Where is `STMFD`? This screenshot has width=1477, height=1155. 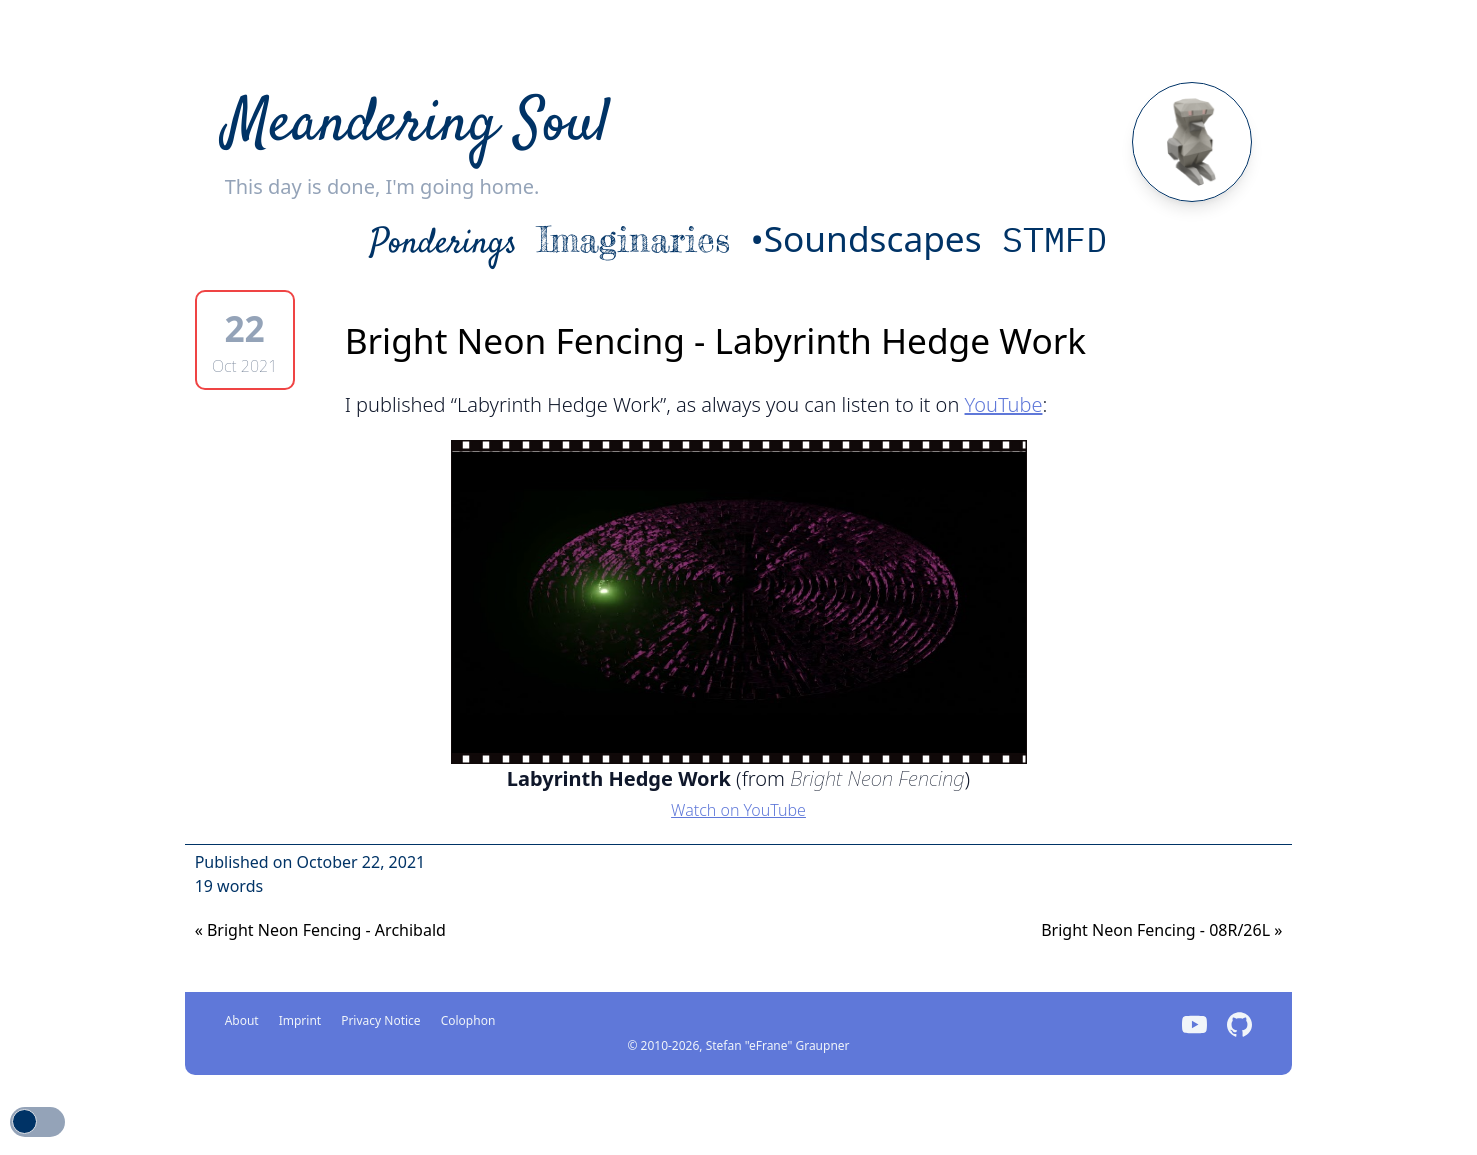
STMFD is located at coordinates (1054, 239).